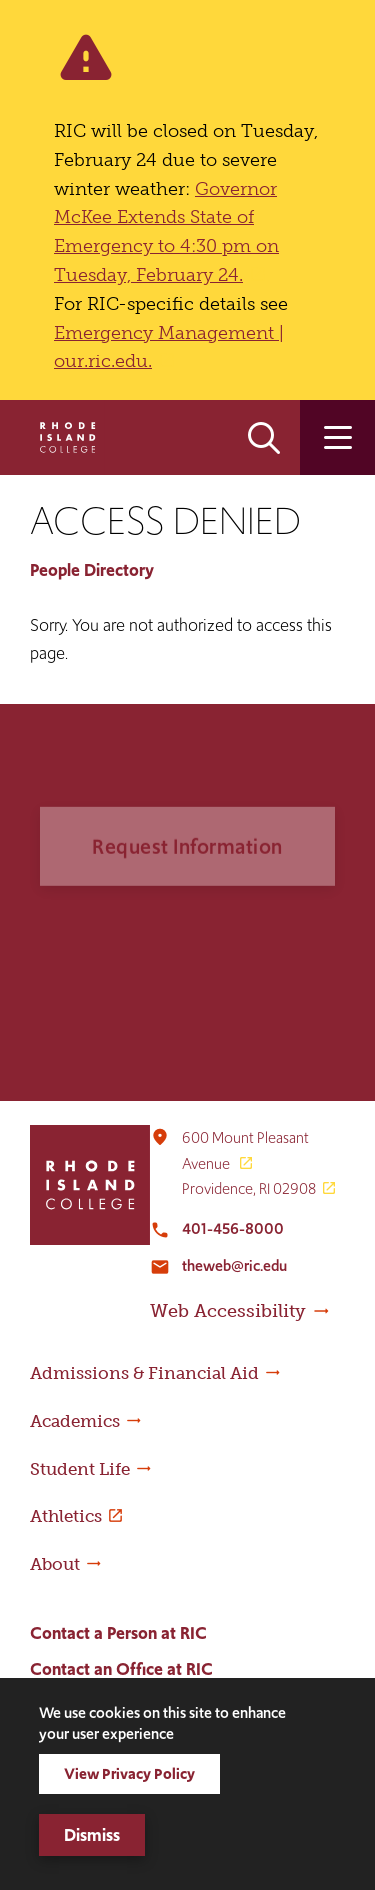 This screenshot has height=1890, width=375. I want to click on Athletics, so click(66, 1516).